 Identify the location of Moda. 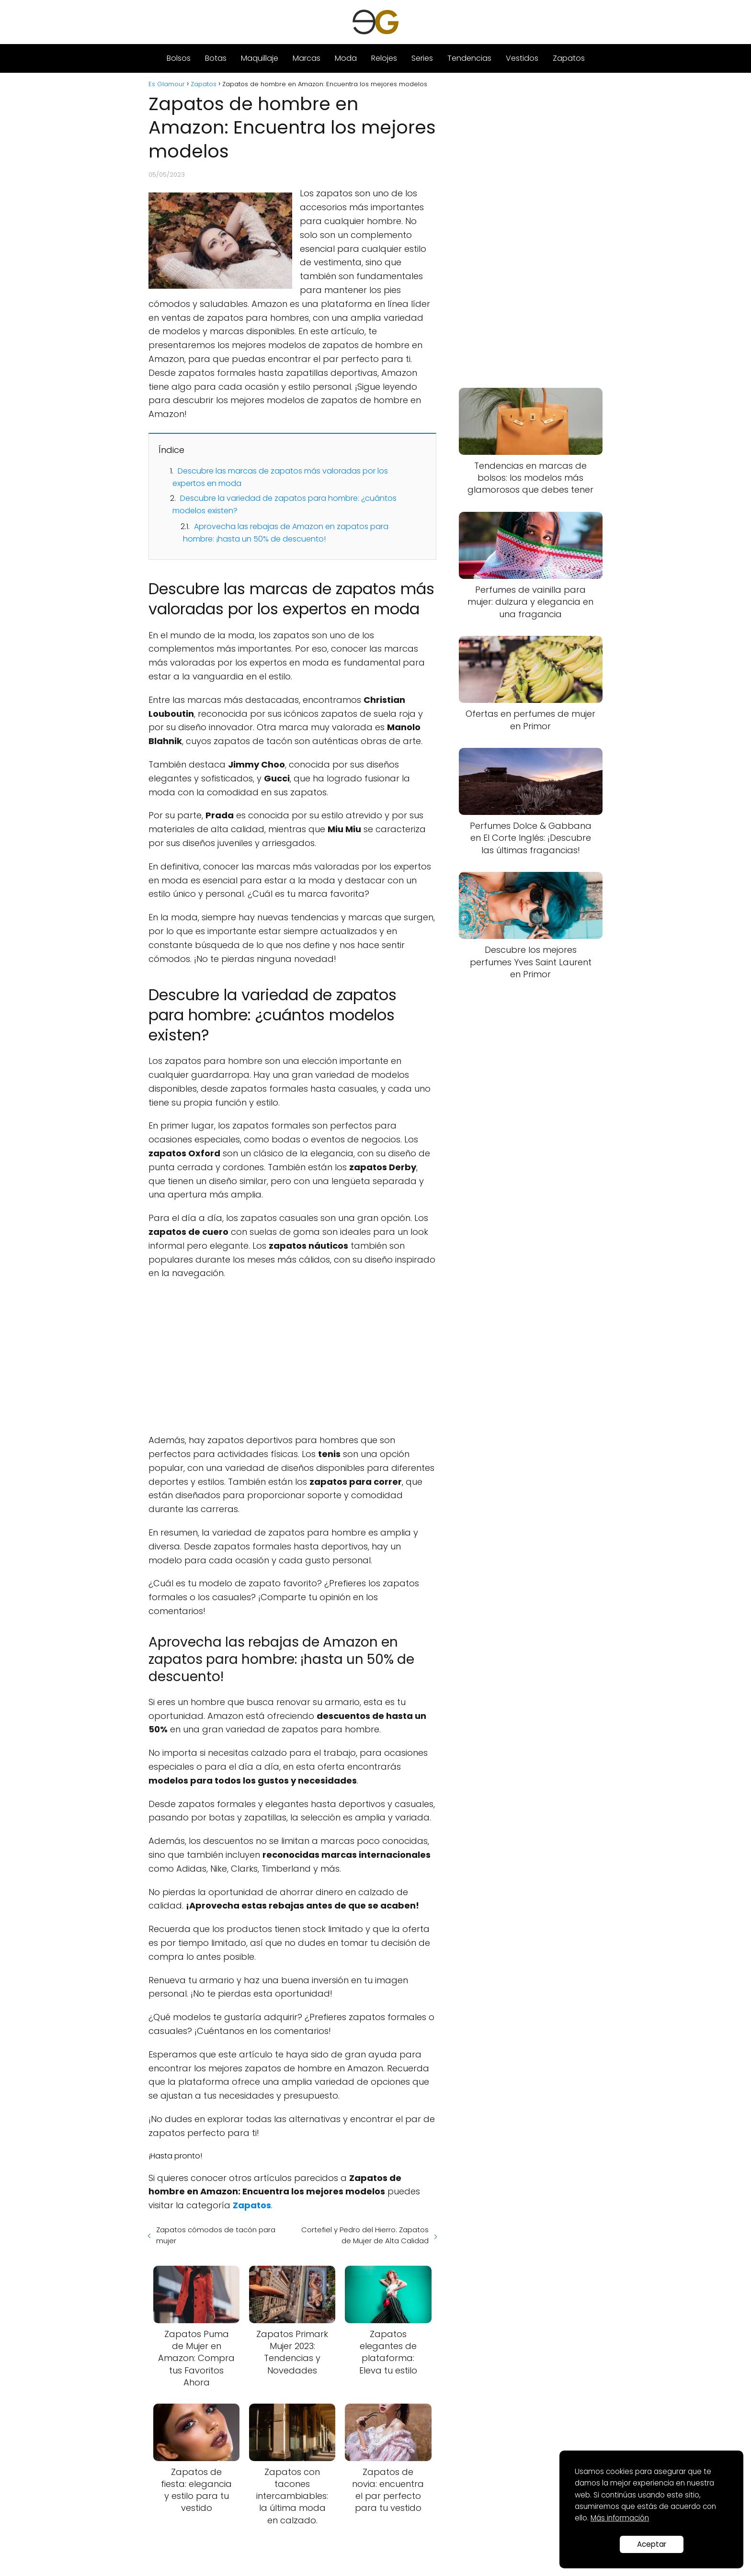
(346, 58).